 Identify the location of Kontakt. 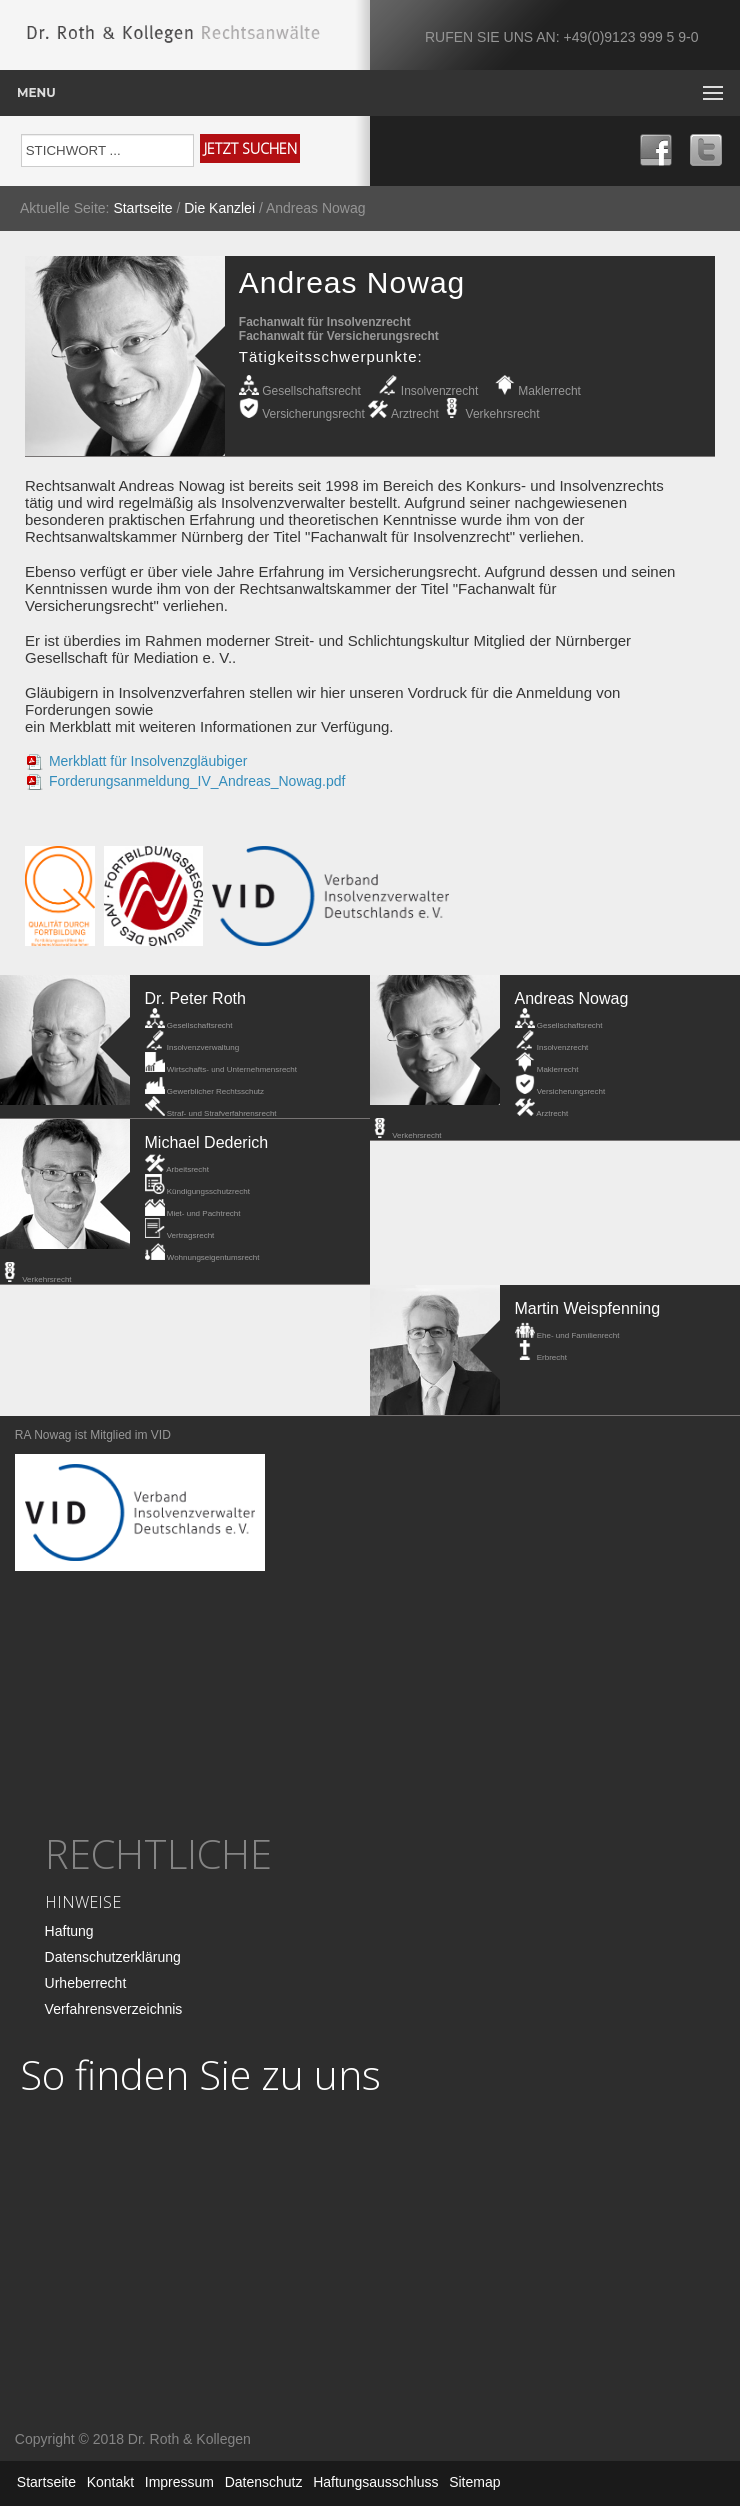
(110, 2482).